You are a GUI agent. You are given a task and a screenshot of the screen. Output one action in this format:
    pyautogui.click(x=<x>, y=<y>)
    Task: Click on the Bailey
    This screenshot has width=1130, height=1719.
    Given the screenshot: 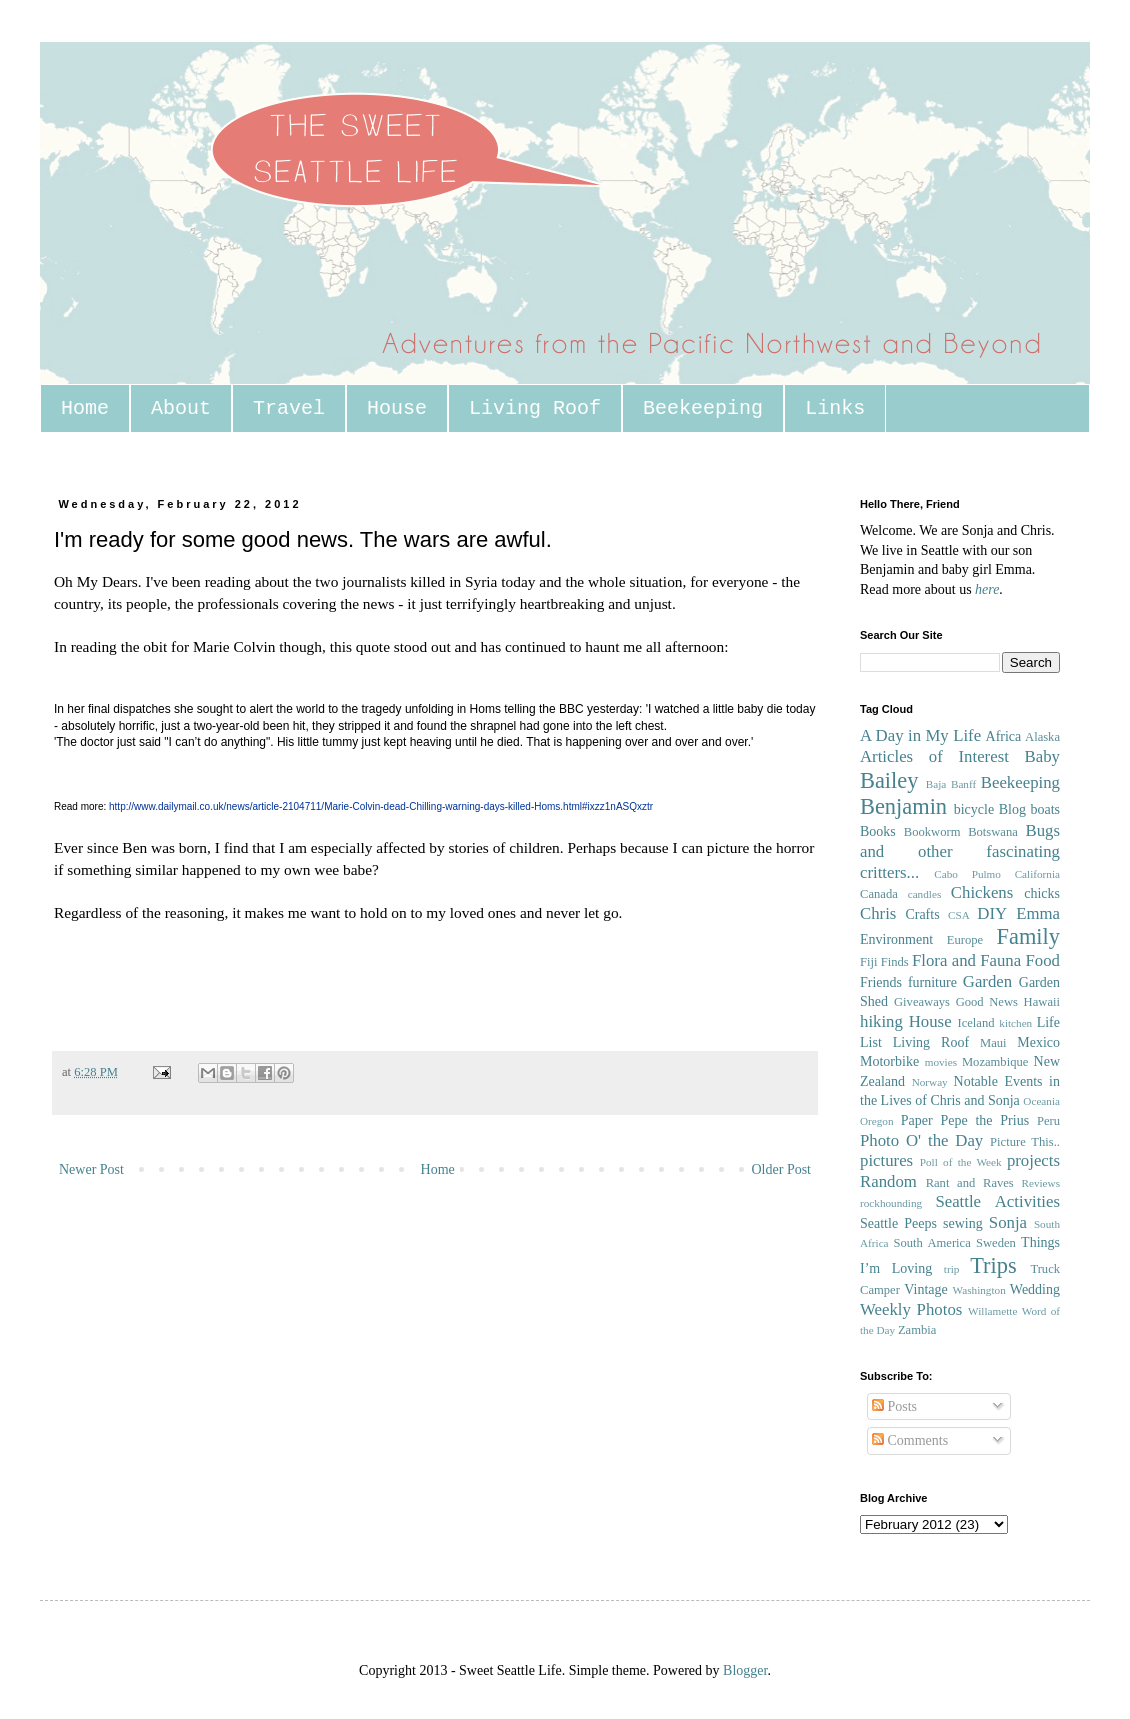 What is the action you would take?
    pyautogui.click(x=889, y=780)
    